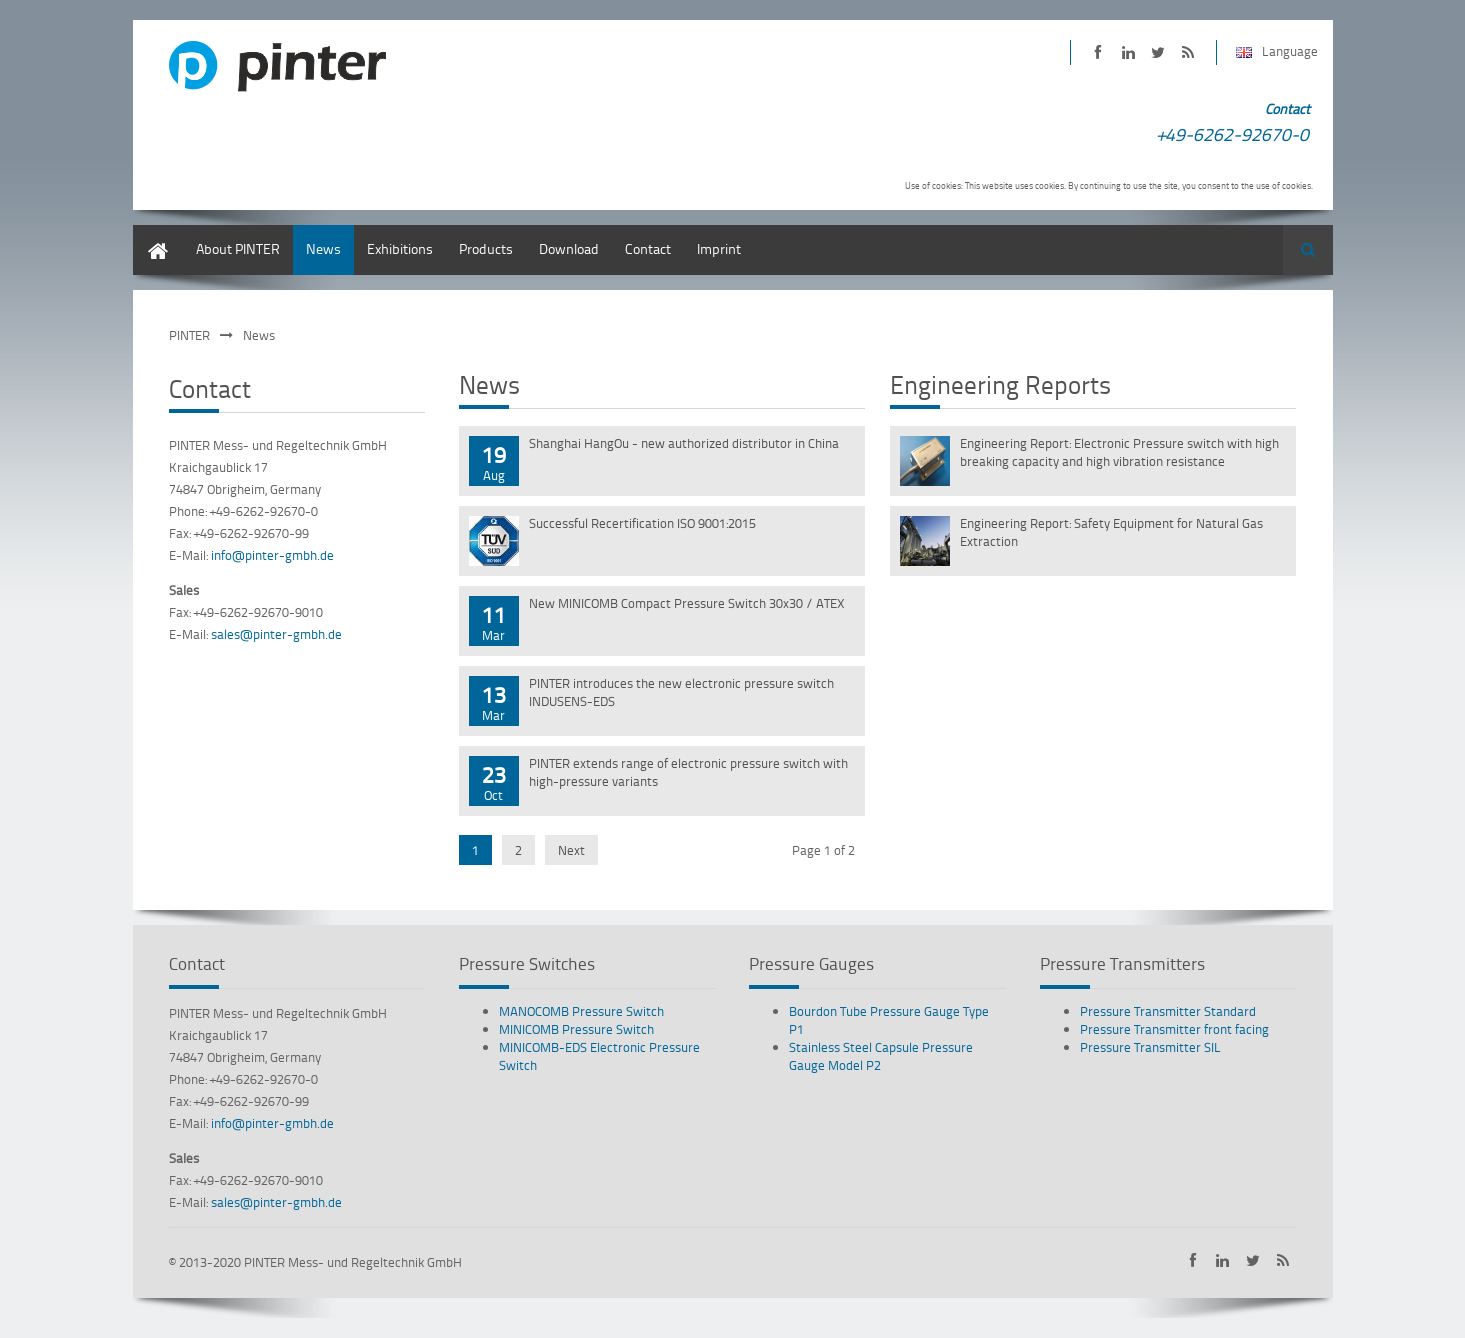  Describe the element at coordinates (648, 248) in the screenshot. I see `Contact` at that location.